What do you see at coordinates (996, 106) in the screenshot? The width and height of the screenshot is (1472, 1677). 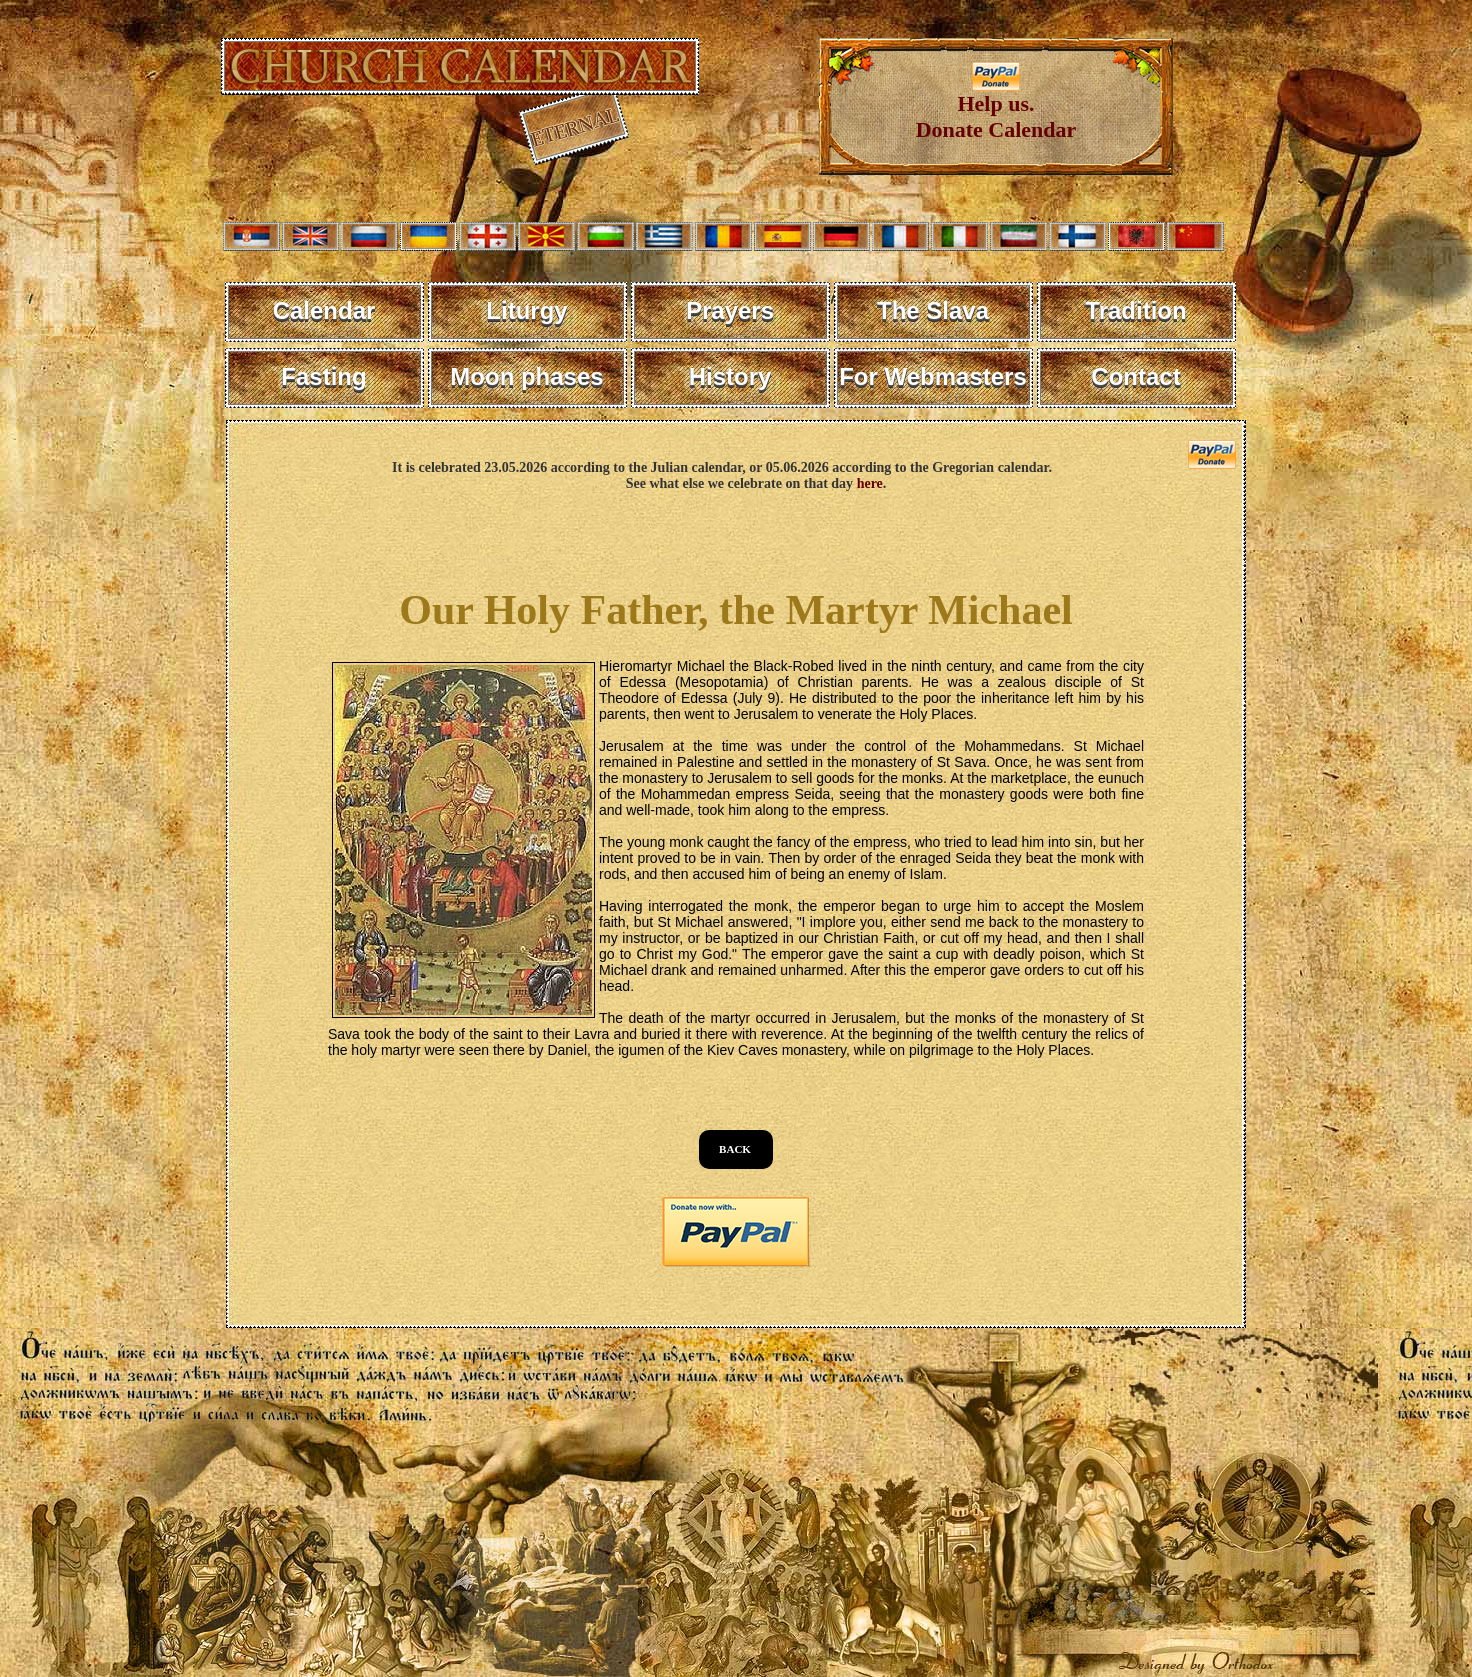 I see `Help us. Donate Calendar` at bounding box center [996, 106].